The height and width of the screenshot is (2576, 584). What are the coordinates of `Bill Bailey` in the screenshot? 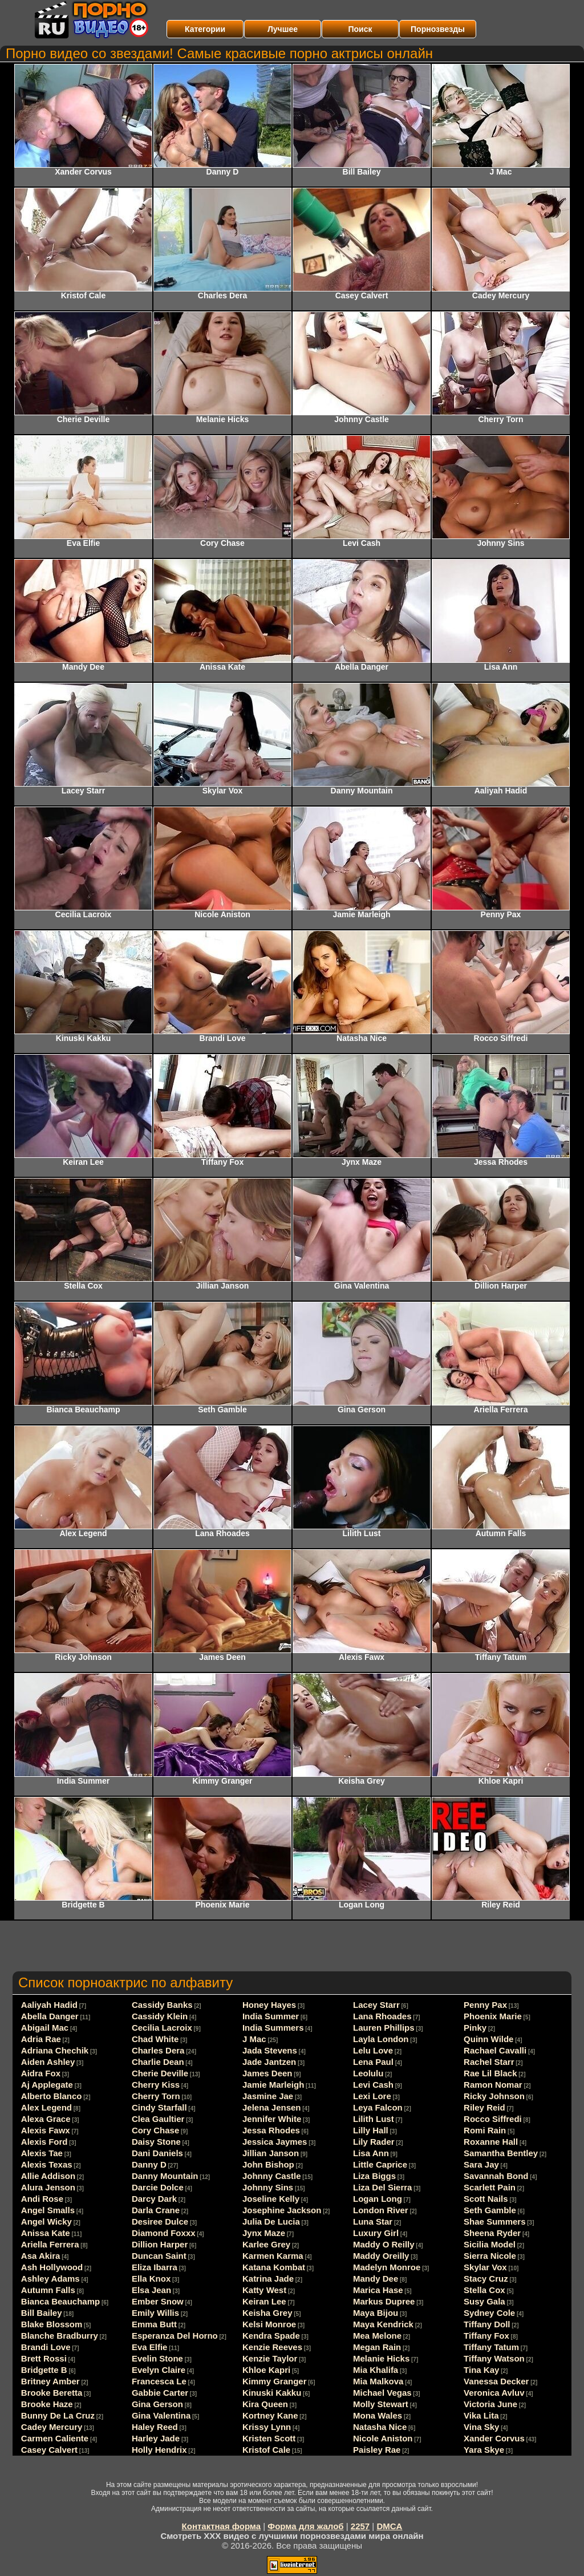 It's located at (41, 2313).